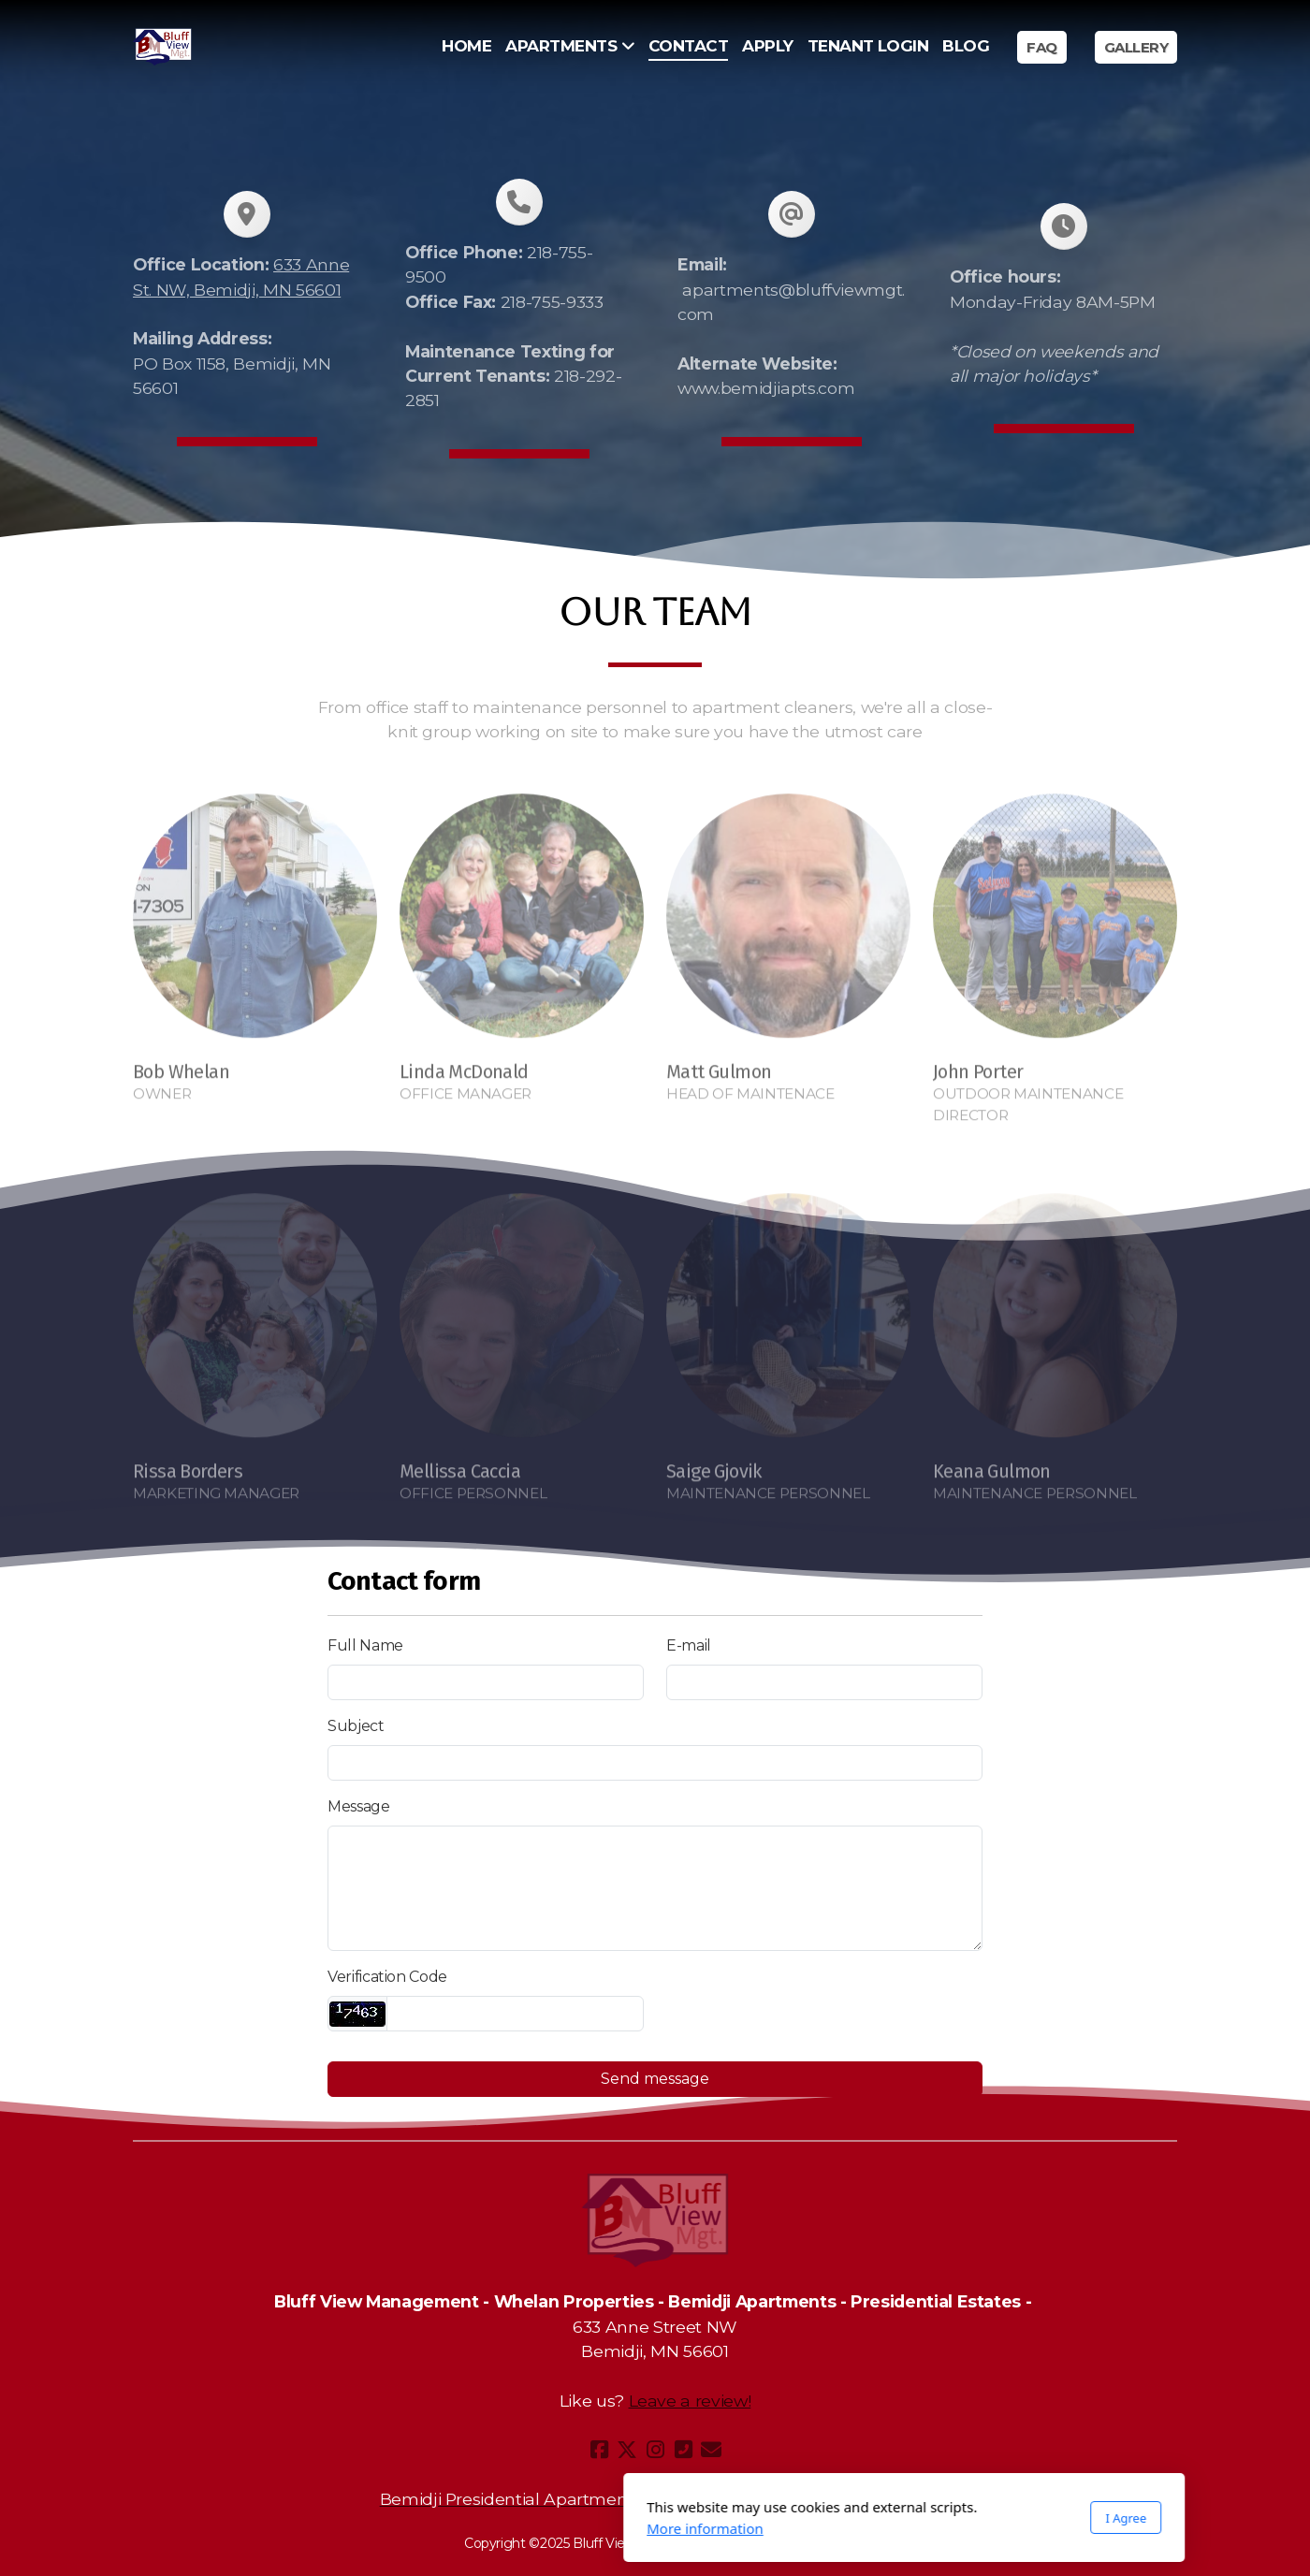 The height and width of the screenshot is (2576, 1310). I want to click on [Go to Twitter], so click(627, 2450).